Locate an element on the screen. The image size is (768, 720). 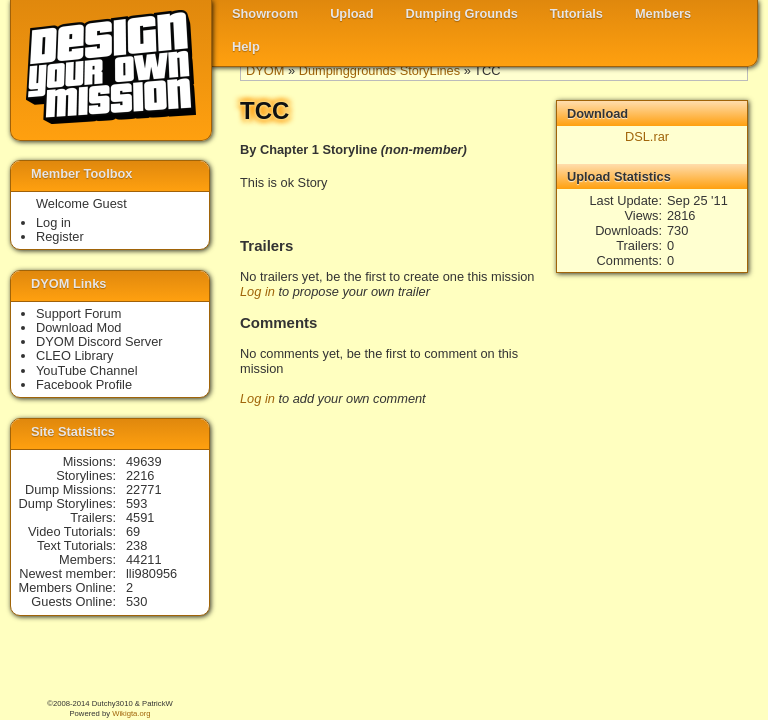
Members is located at coordinates (663, 13).